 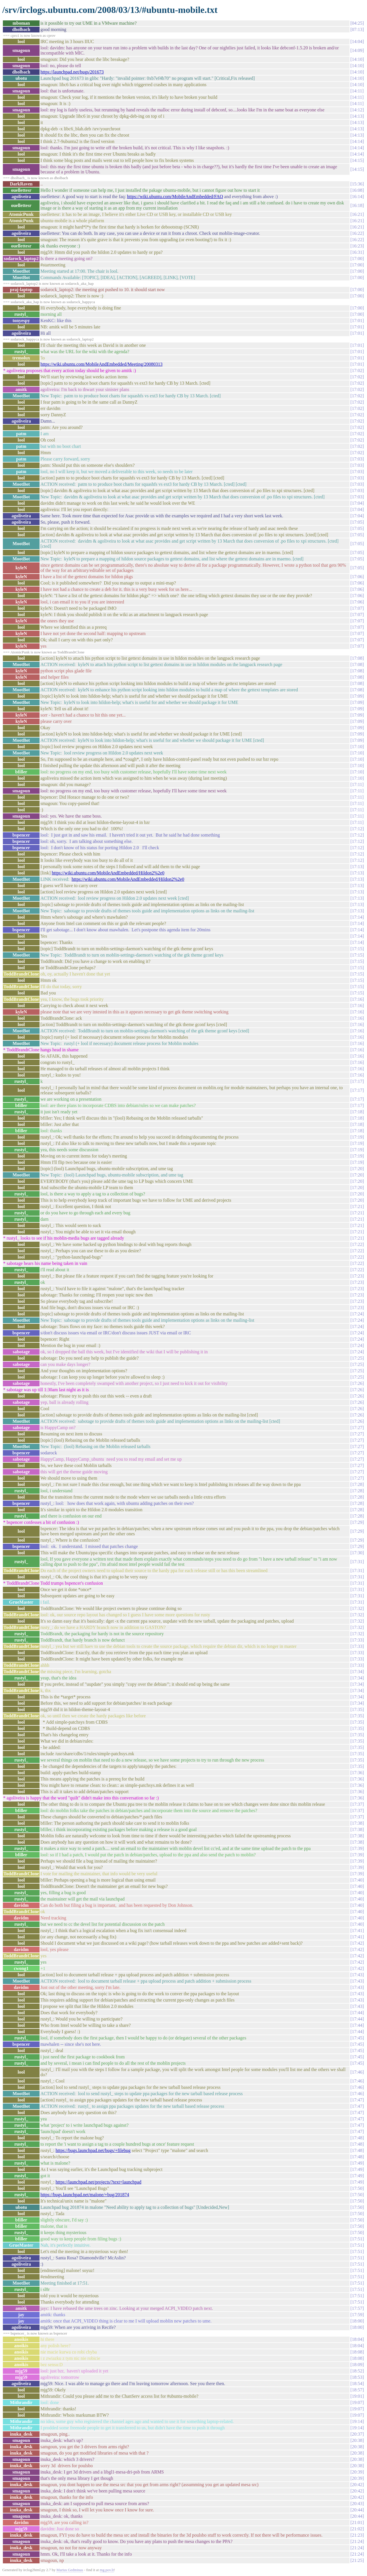 I want to click on 20:39, so click(x=357, y=2471).